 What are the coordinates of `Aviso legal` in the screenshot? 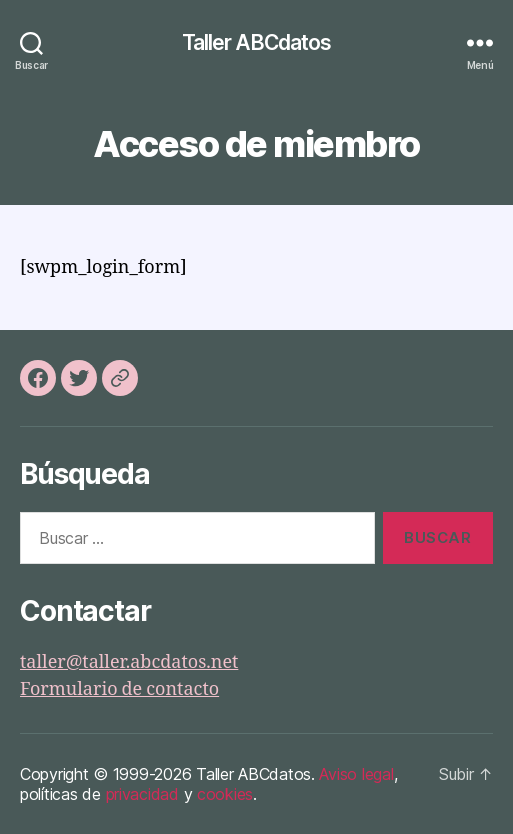 It's located at (356, 774).